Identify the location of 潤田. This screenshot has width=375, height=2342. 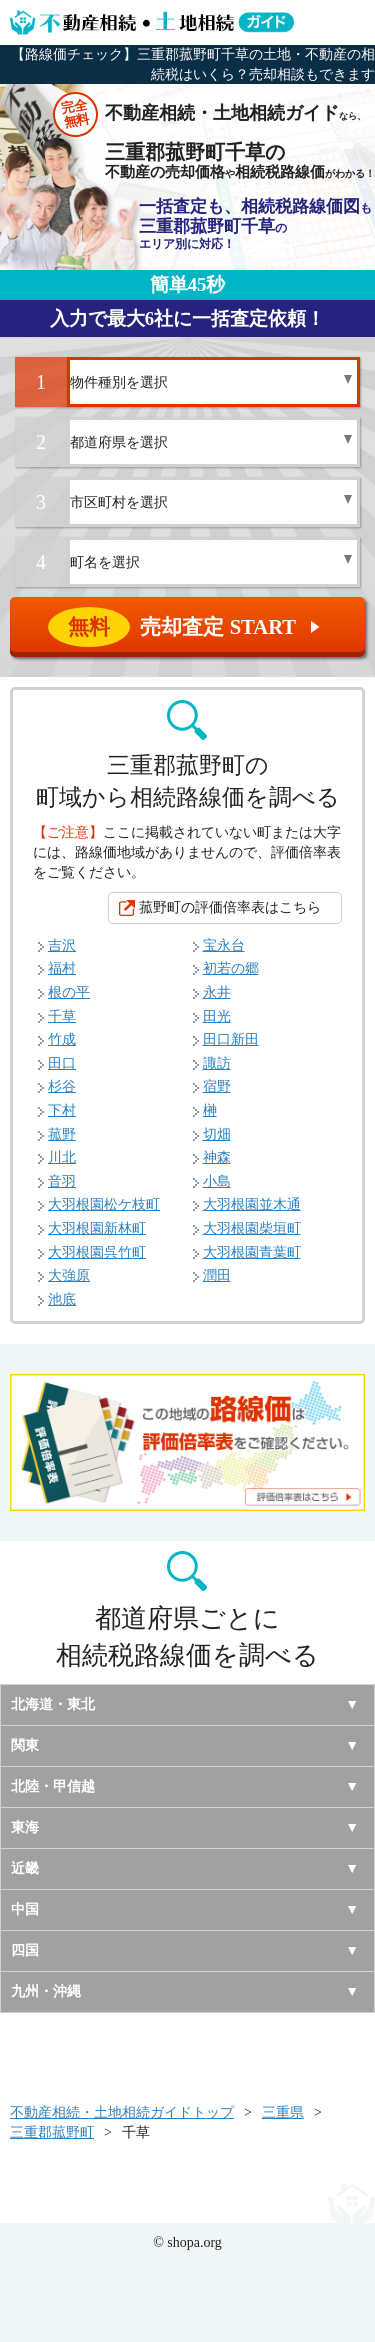
(217, 1275).